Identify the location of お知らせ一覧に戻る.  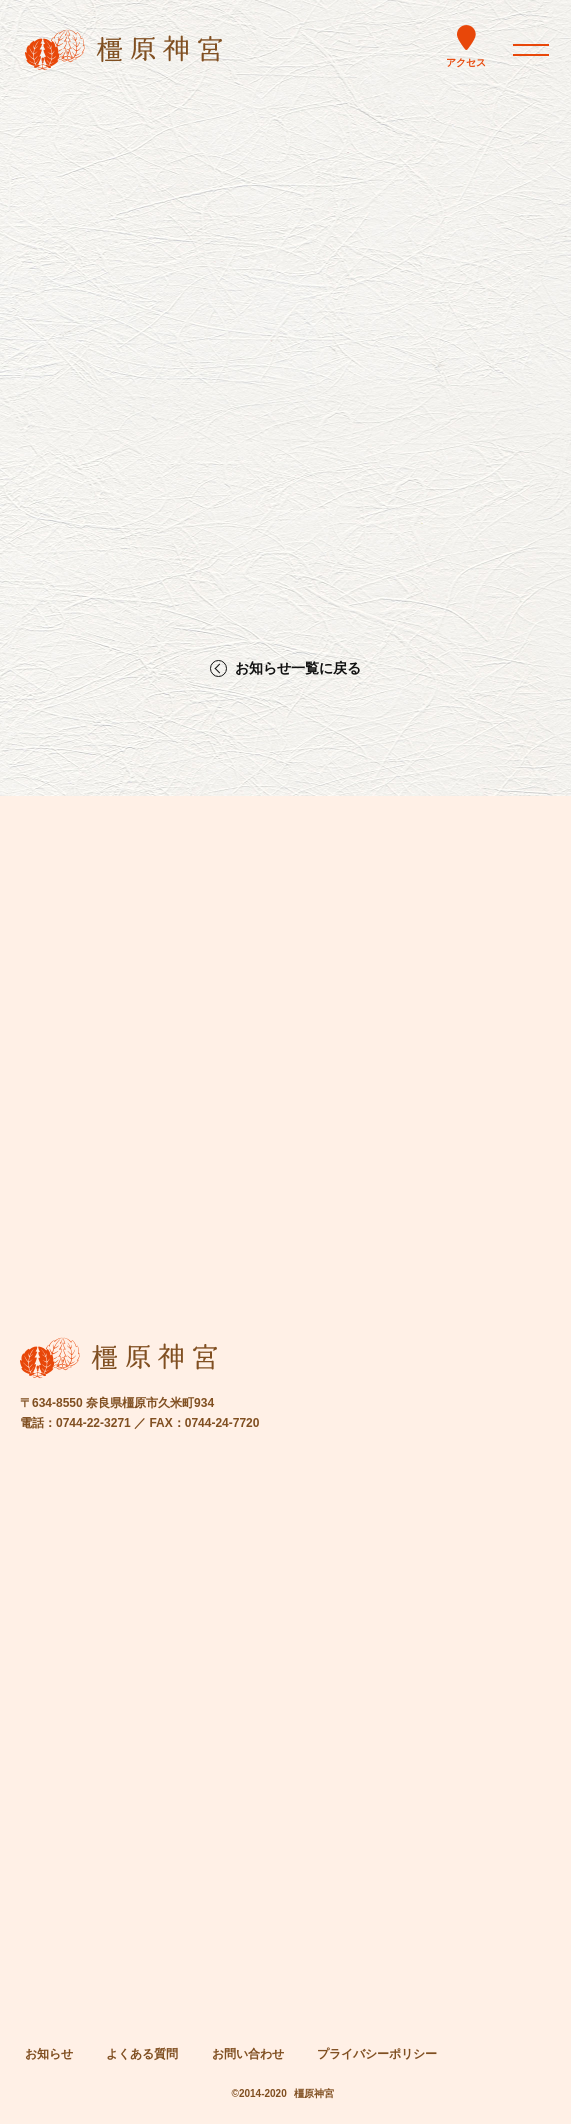
(298, 668).